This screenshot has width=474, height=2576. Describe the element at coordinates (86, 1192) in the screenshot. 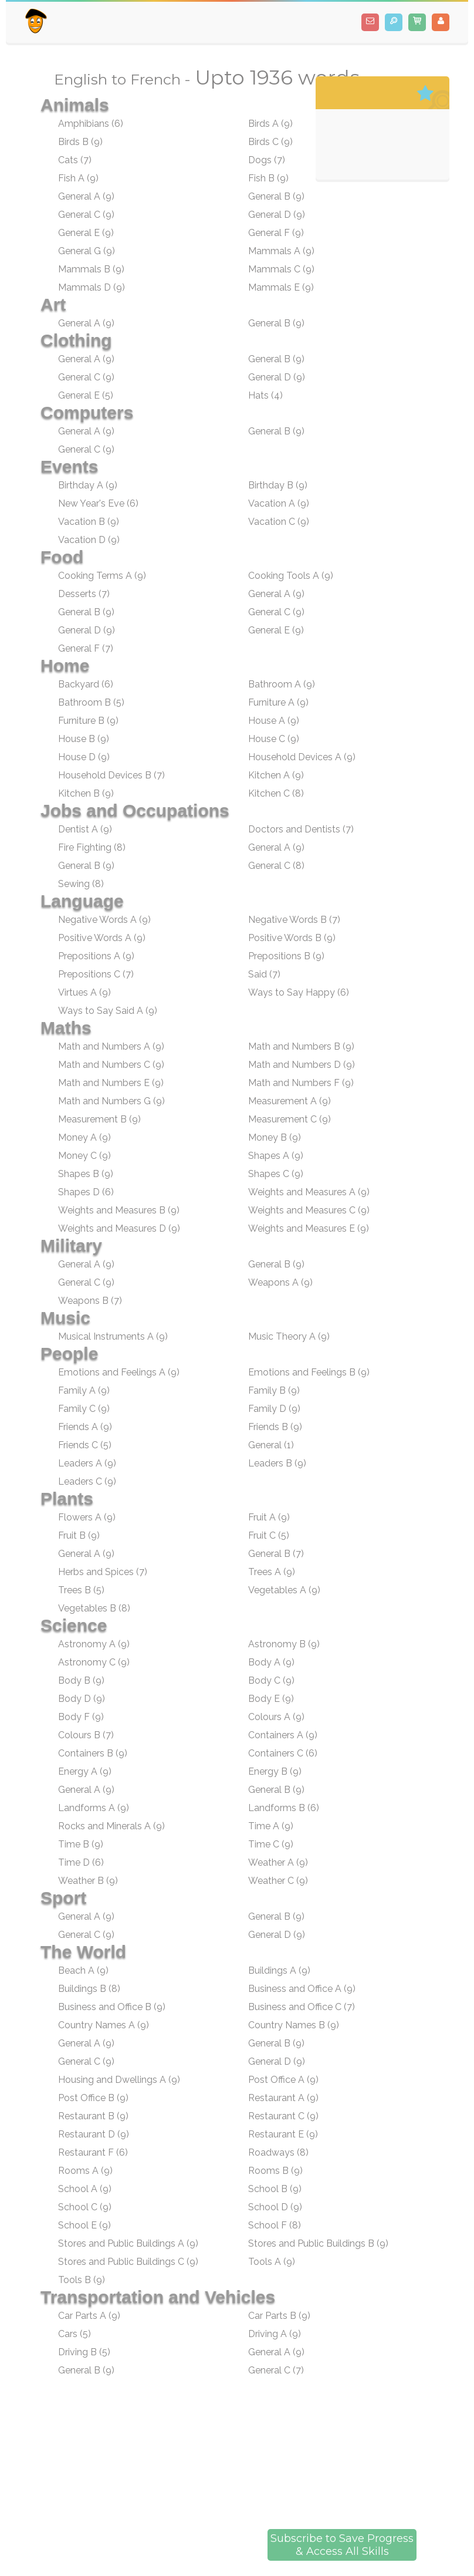

I see `Shapes D (6)` at that location.